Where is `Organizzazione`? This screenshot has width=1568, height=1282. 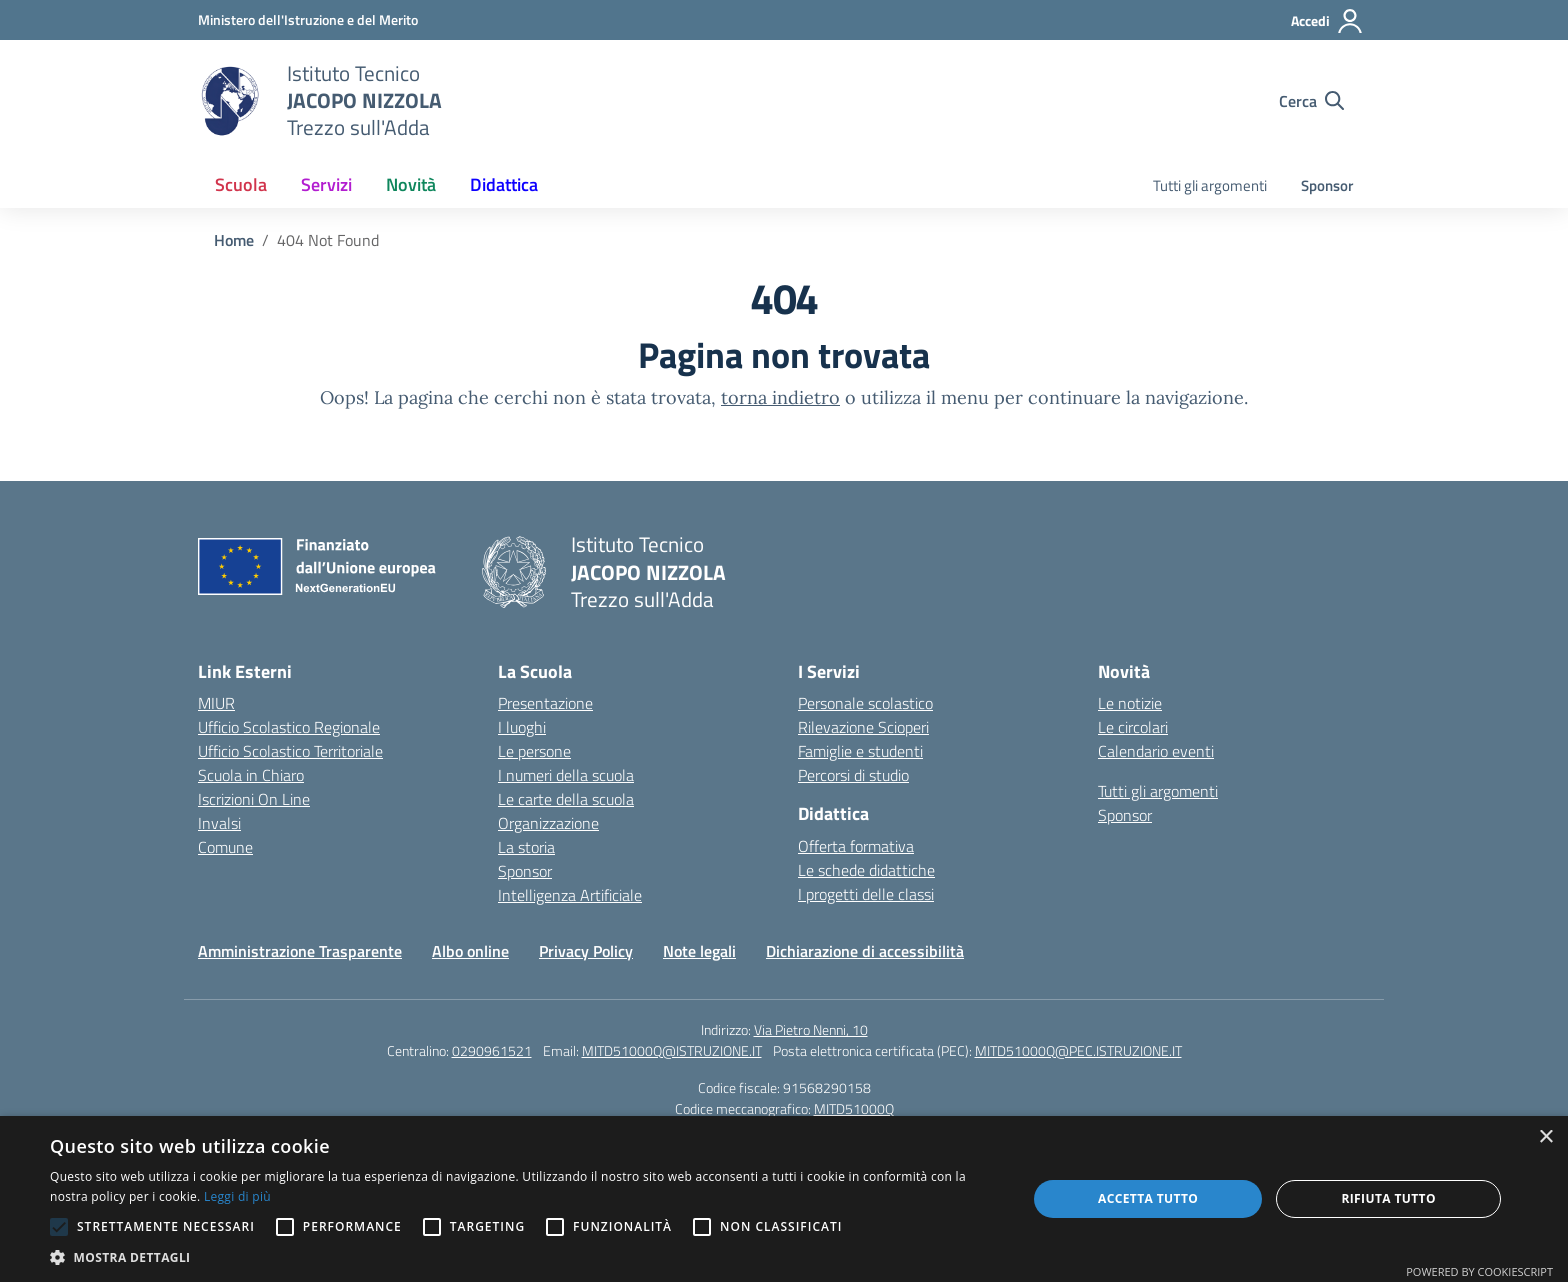
Organizzazione is located at coordinates (548, 823).